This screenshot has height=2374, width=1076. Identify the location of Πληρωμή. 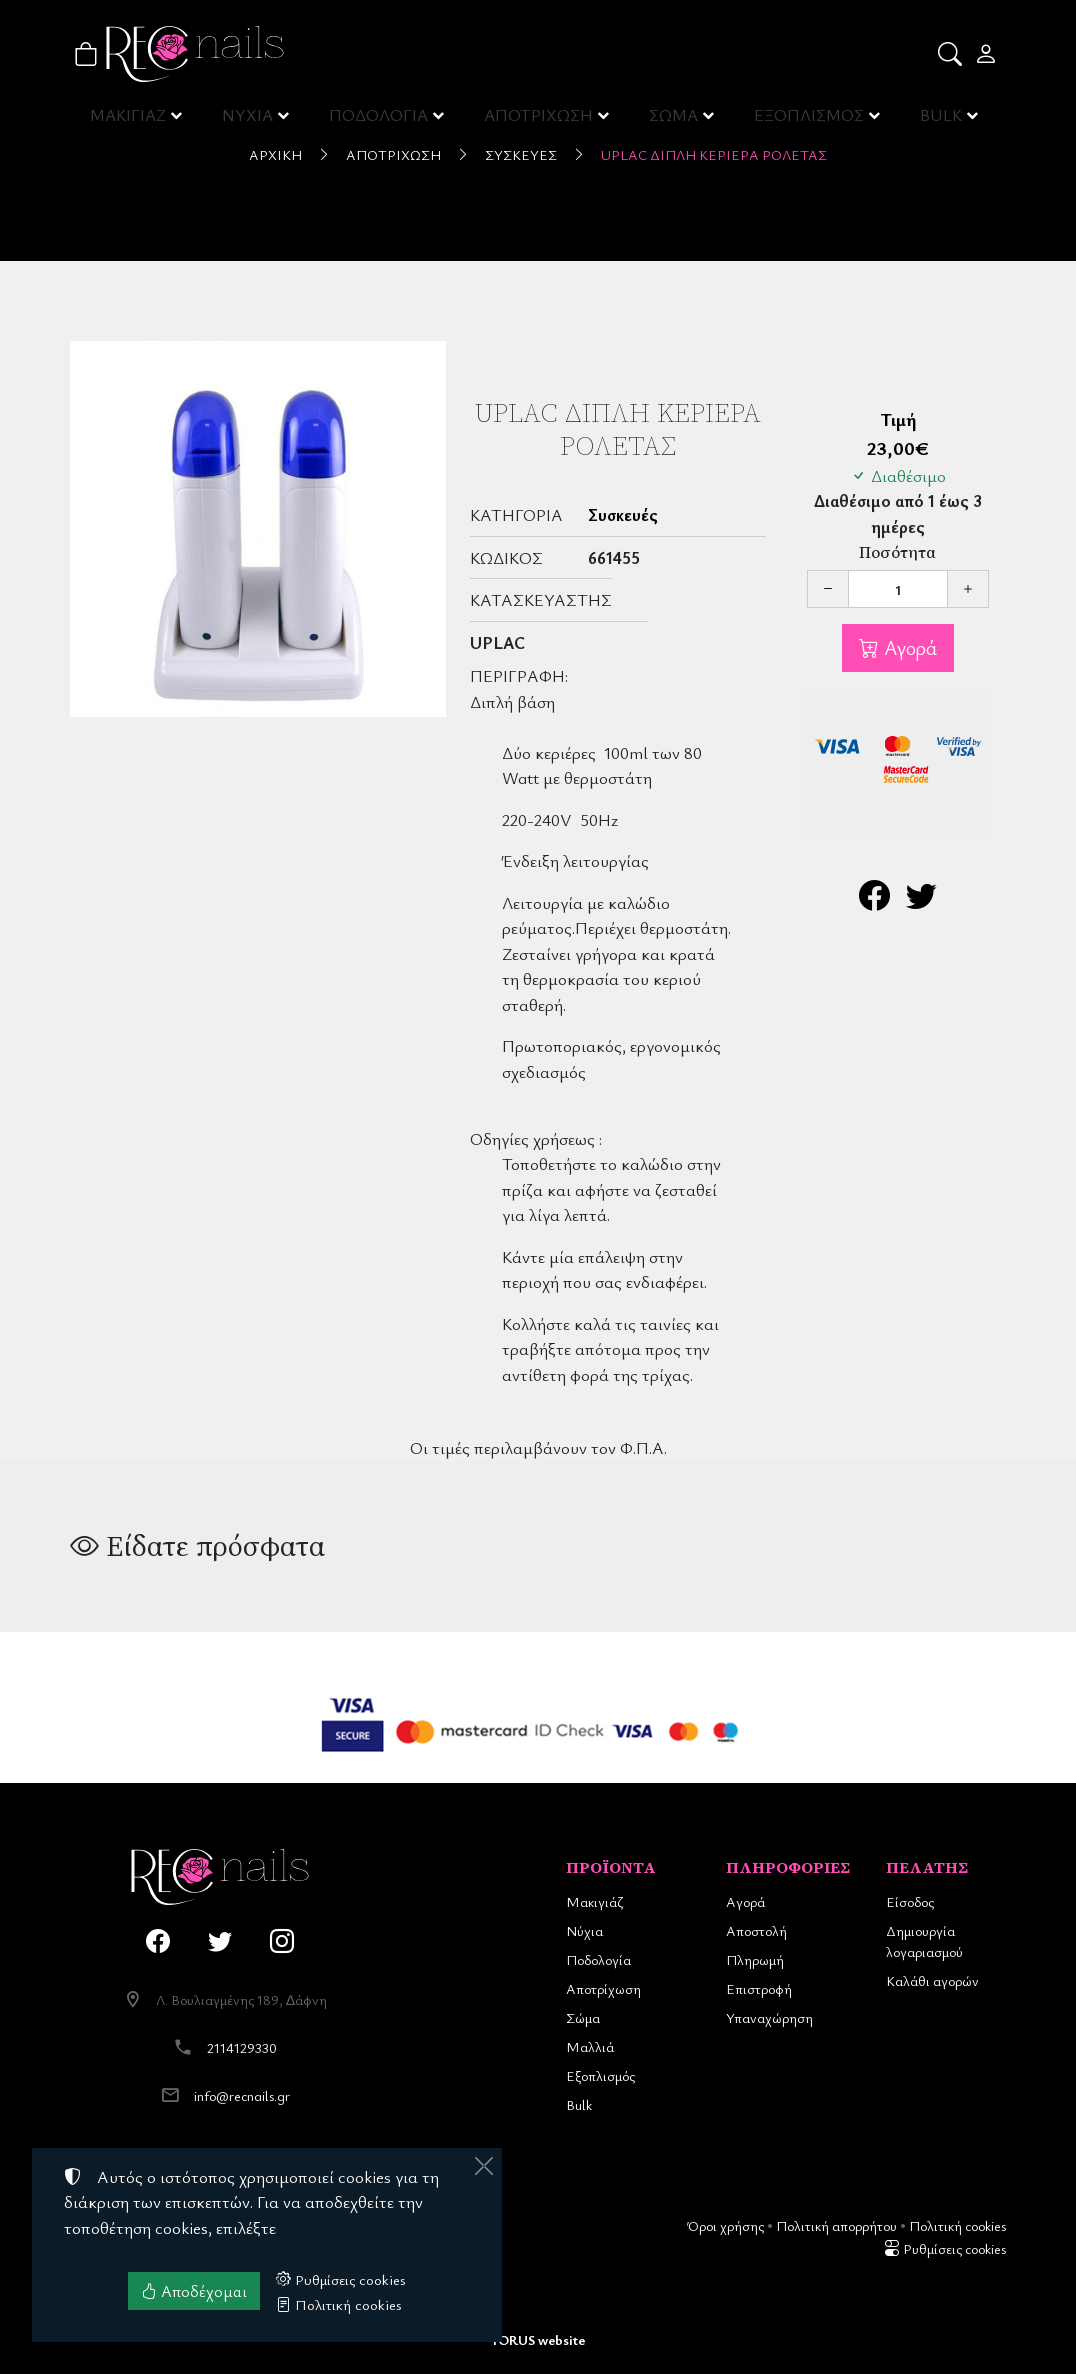
(755, 1959).